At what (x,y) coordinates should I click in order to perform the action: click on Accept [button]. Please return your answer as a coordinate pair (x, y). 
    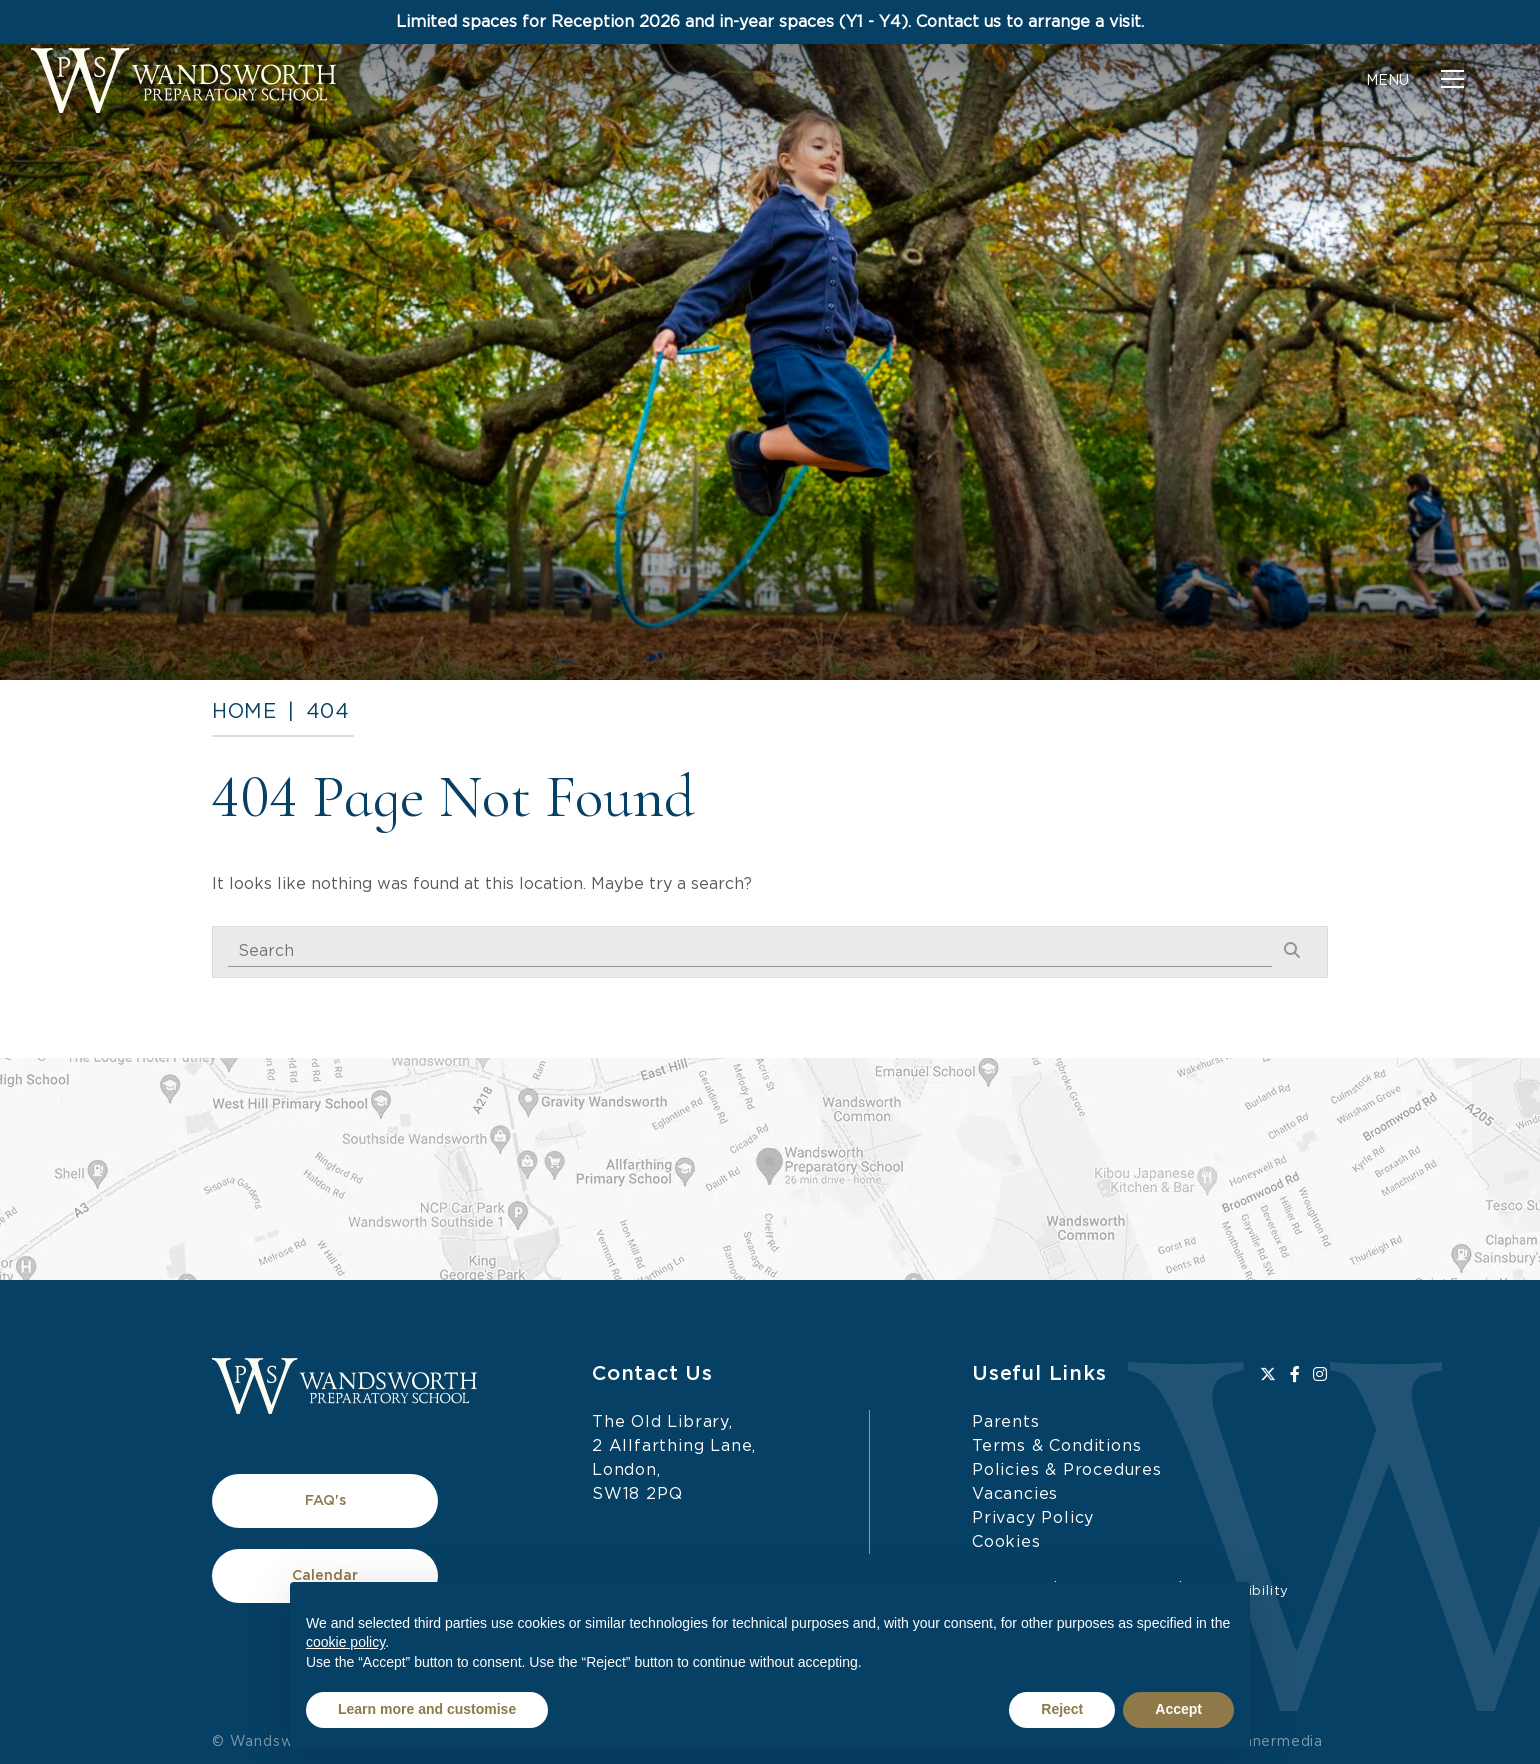
    Looking at the image, I should click on (1178, 1709).